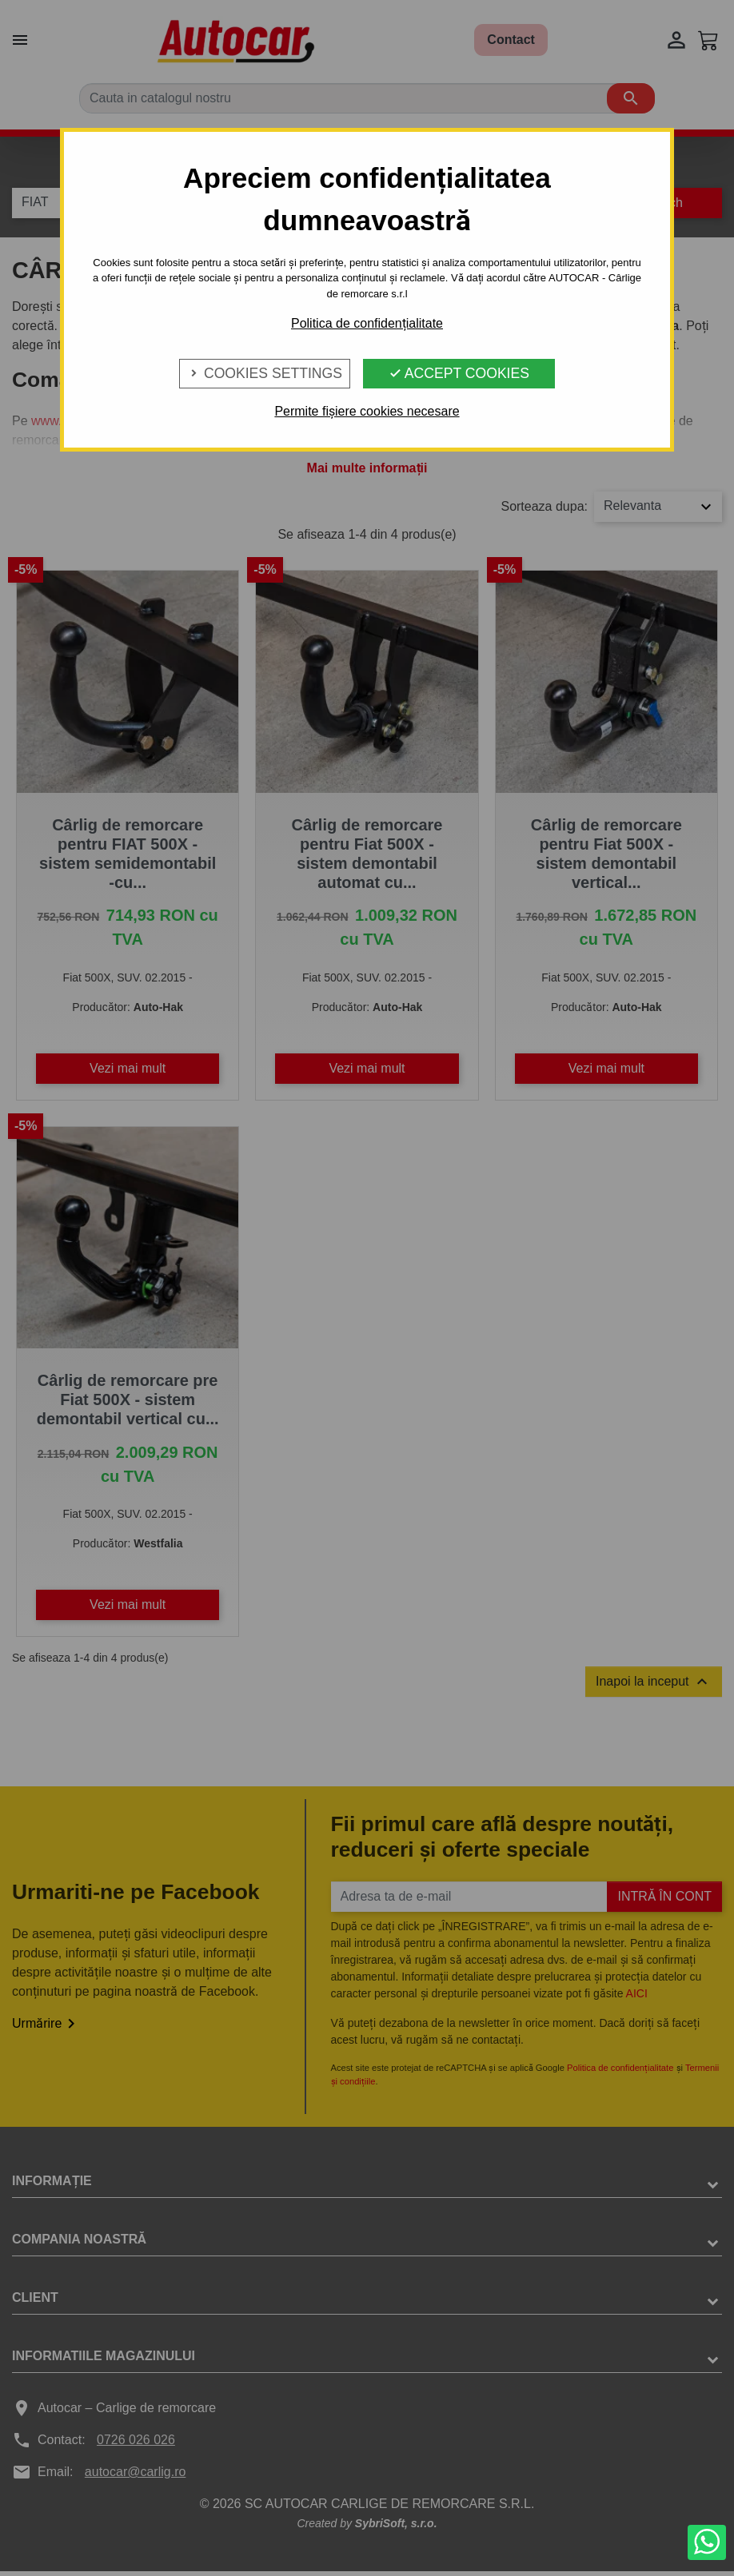 The image size is (734, 2576). I want to click on Permite fișiere cookies necesare, so click(366, 411).